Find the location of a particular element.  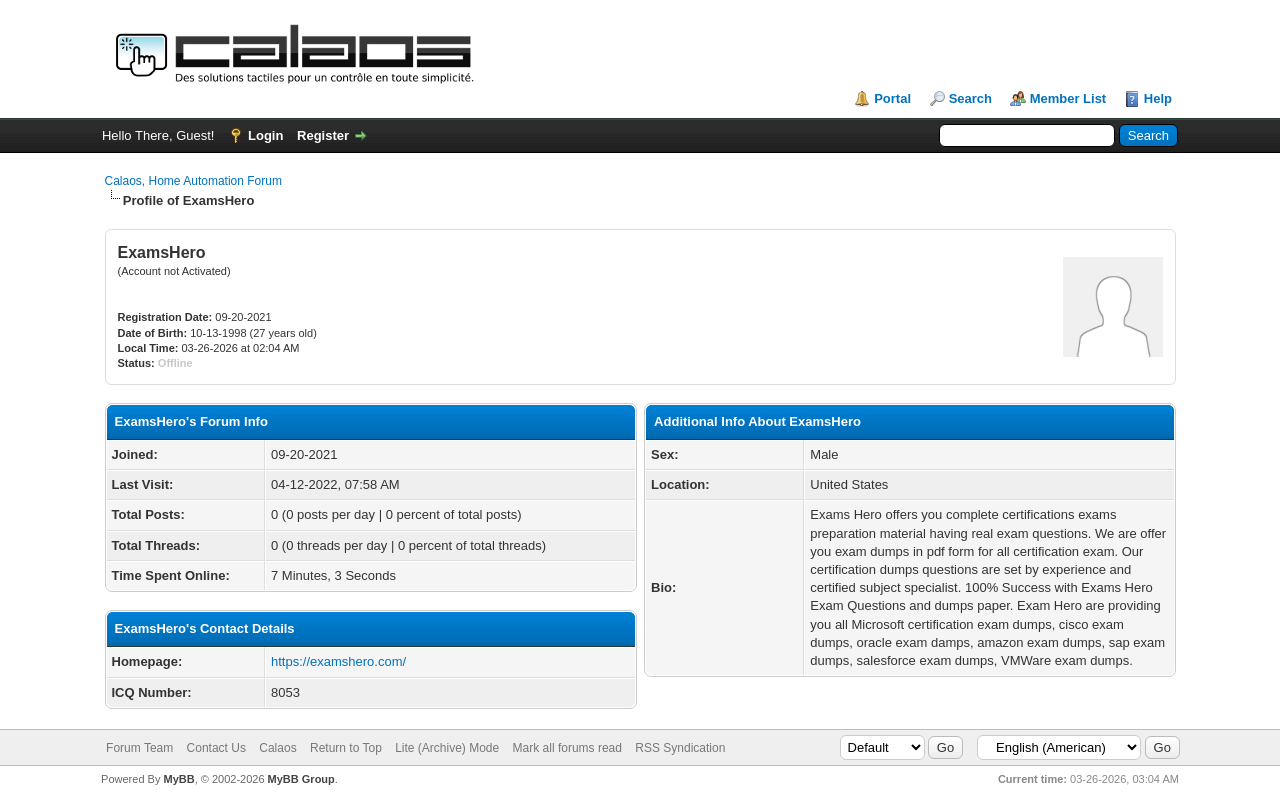

MyBB is located at coordinates (178, 779).